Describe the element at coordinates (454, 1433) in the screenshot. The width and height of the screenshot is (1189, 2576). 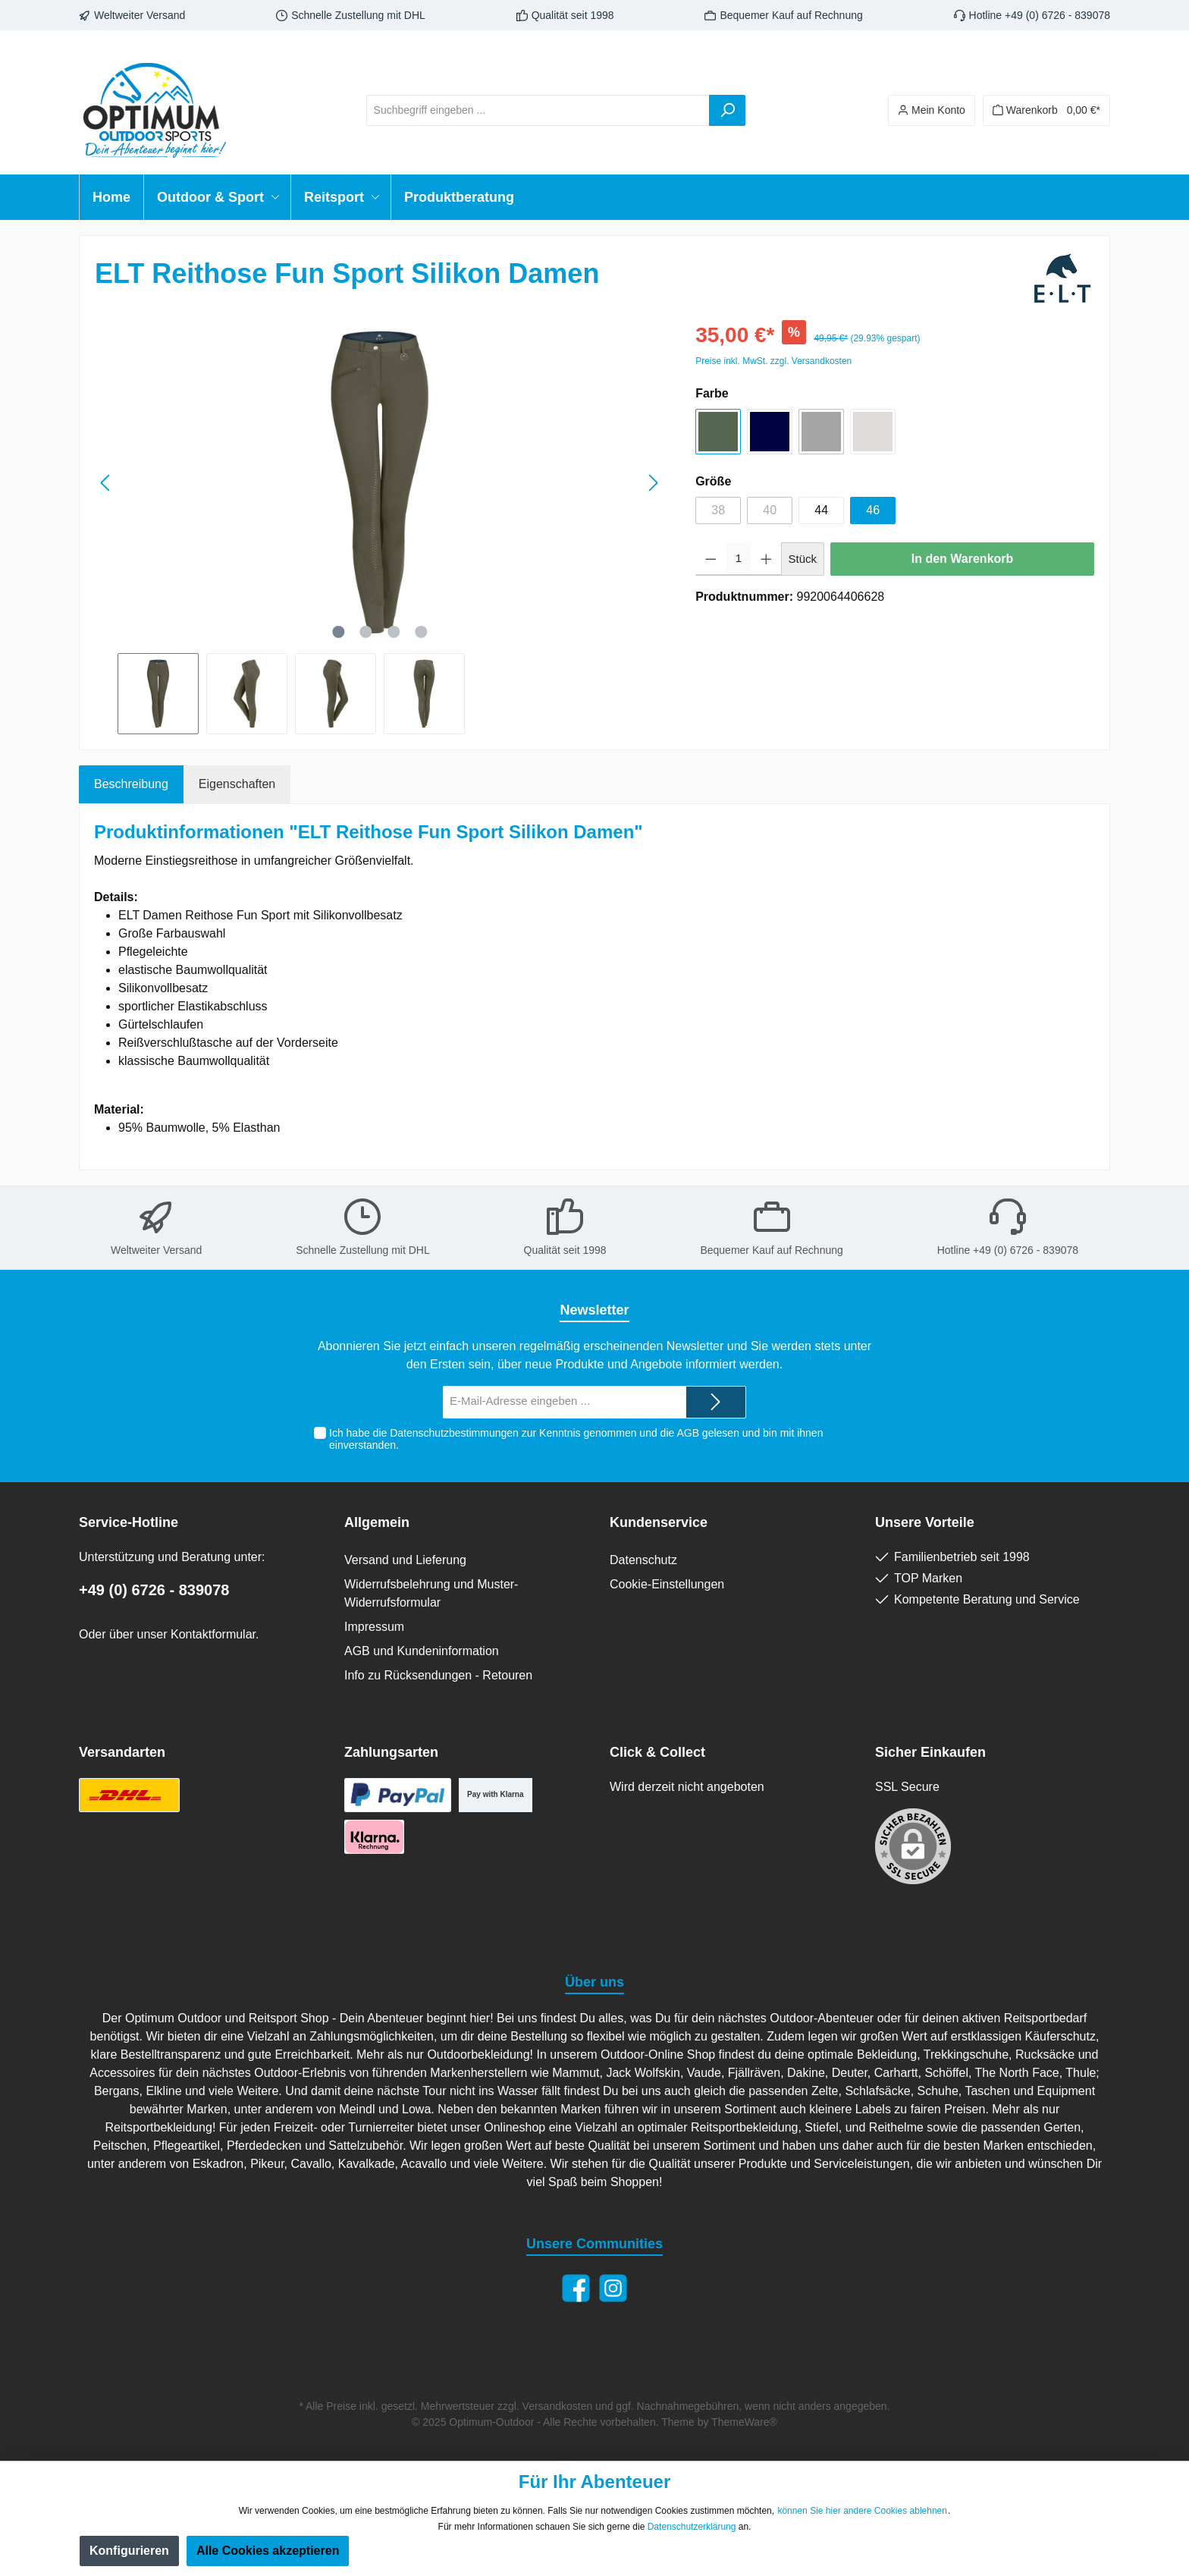
I see `Datenschutzbestimmungen` at that location.